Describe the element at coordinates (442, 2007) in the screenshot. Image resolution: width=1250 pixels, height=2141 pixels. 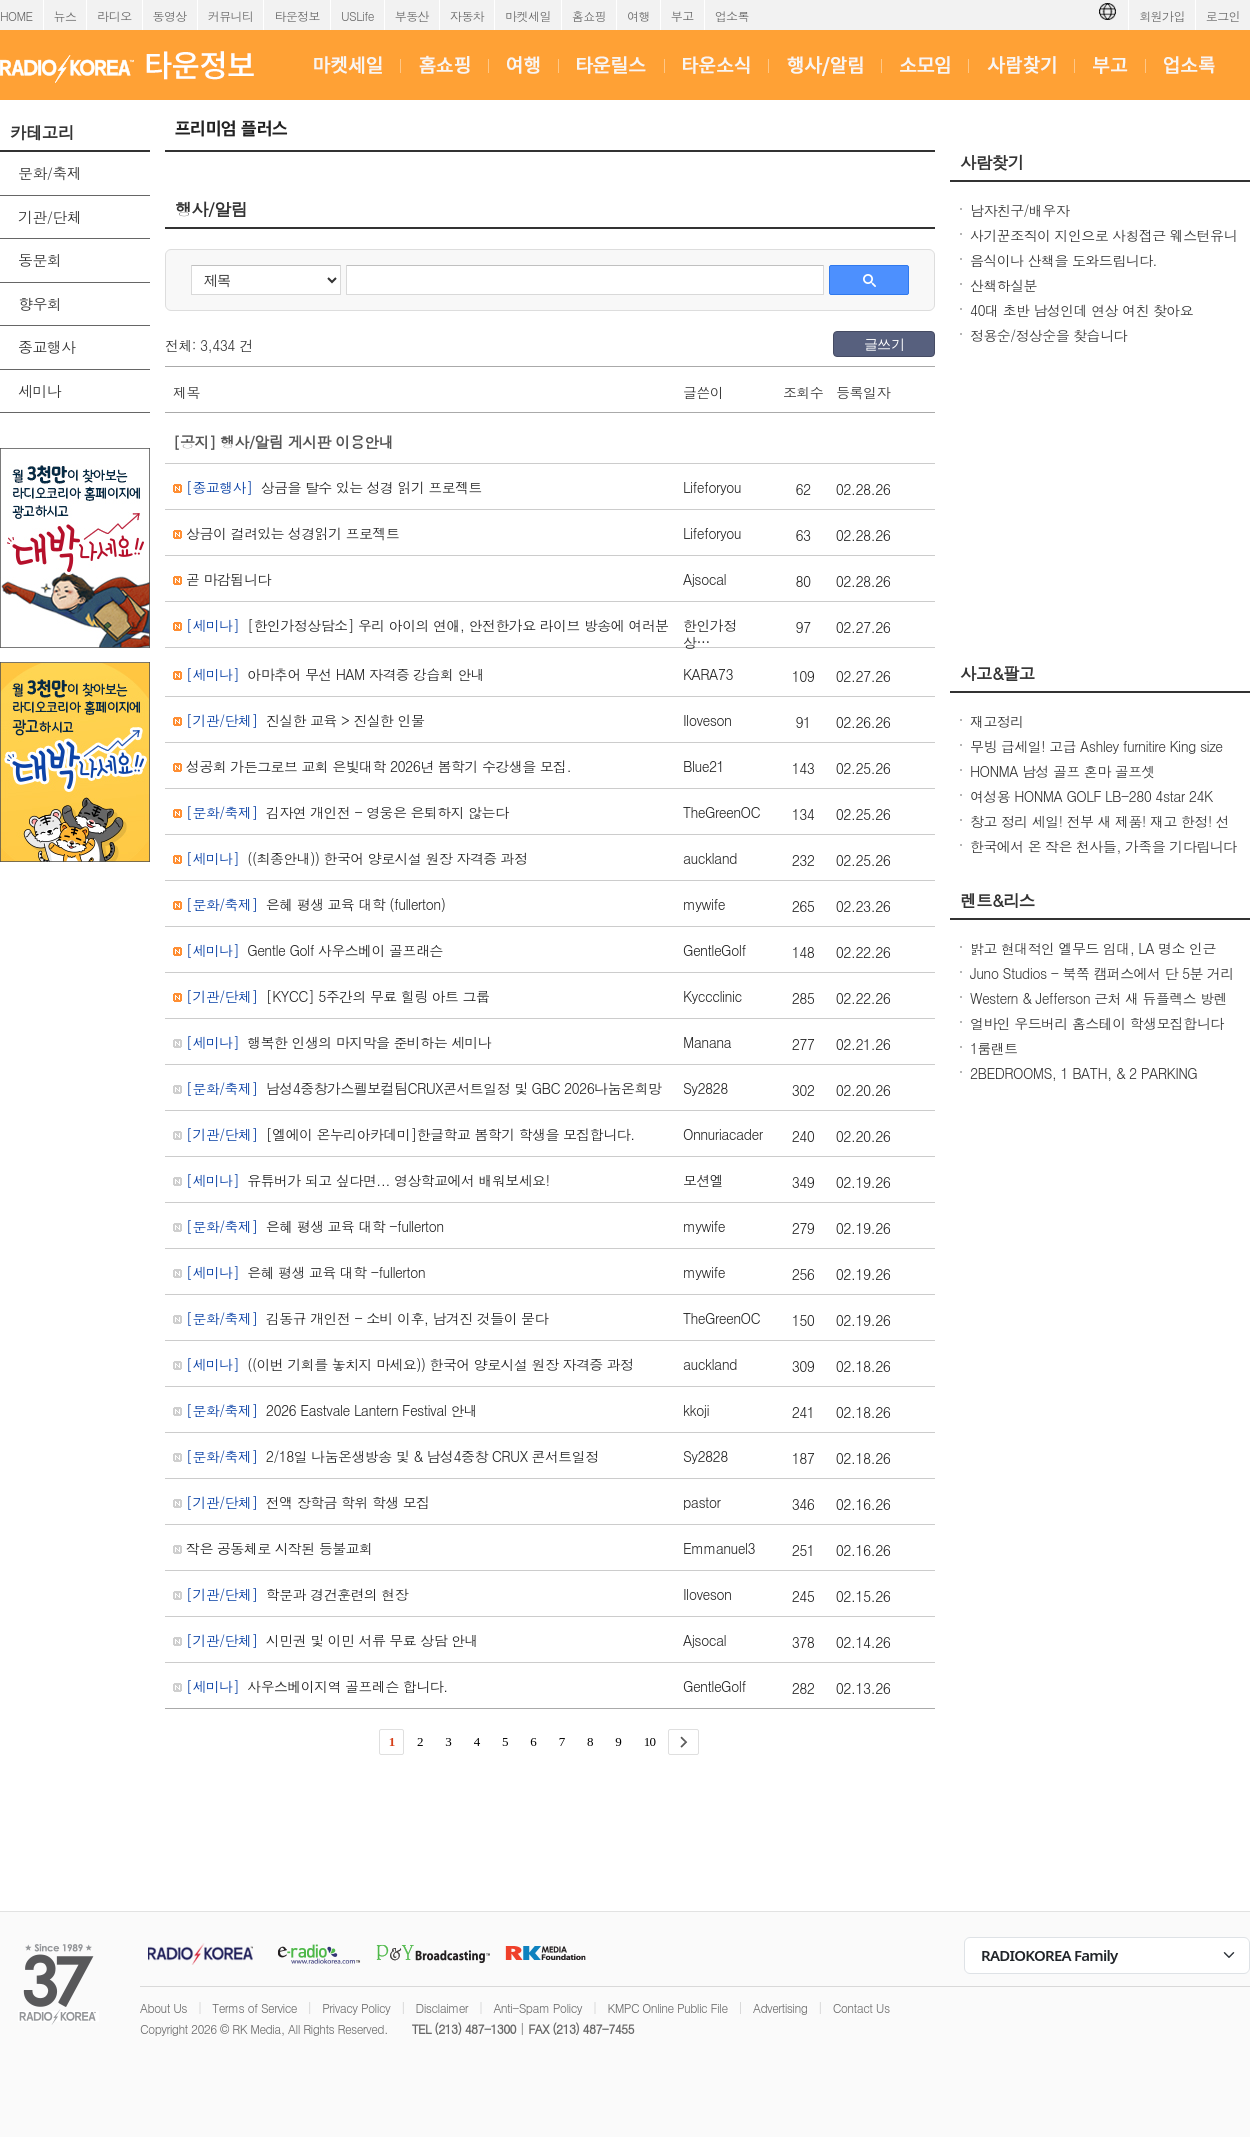
I see `Disclaimer` at that location.